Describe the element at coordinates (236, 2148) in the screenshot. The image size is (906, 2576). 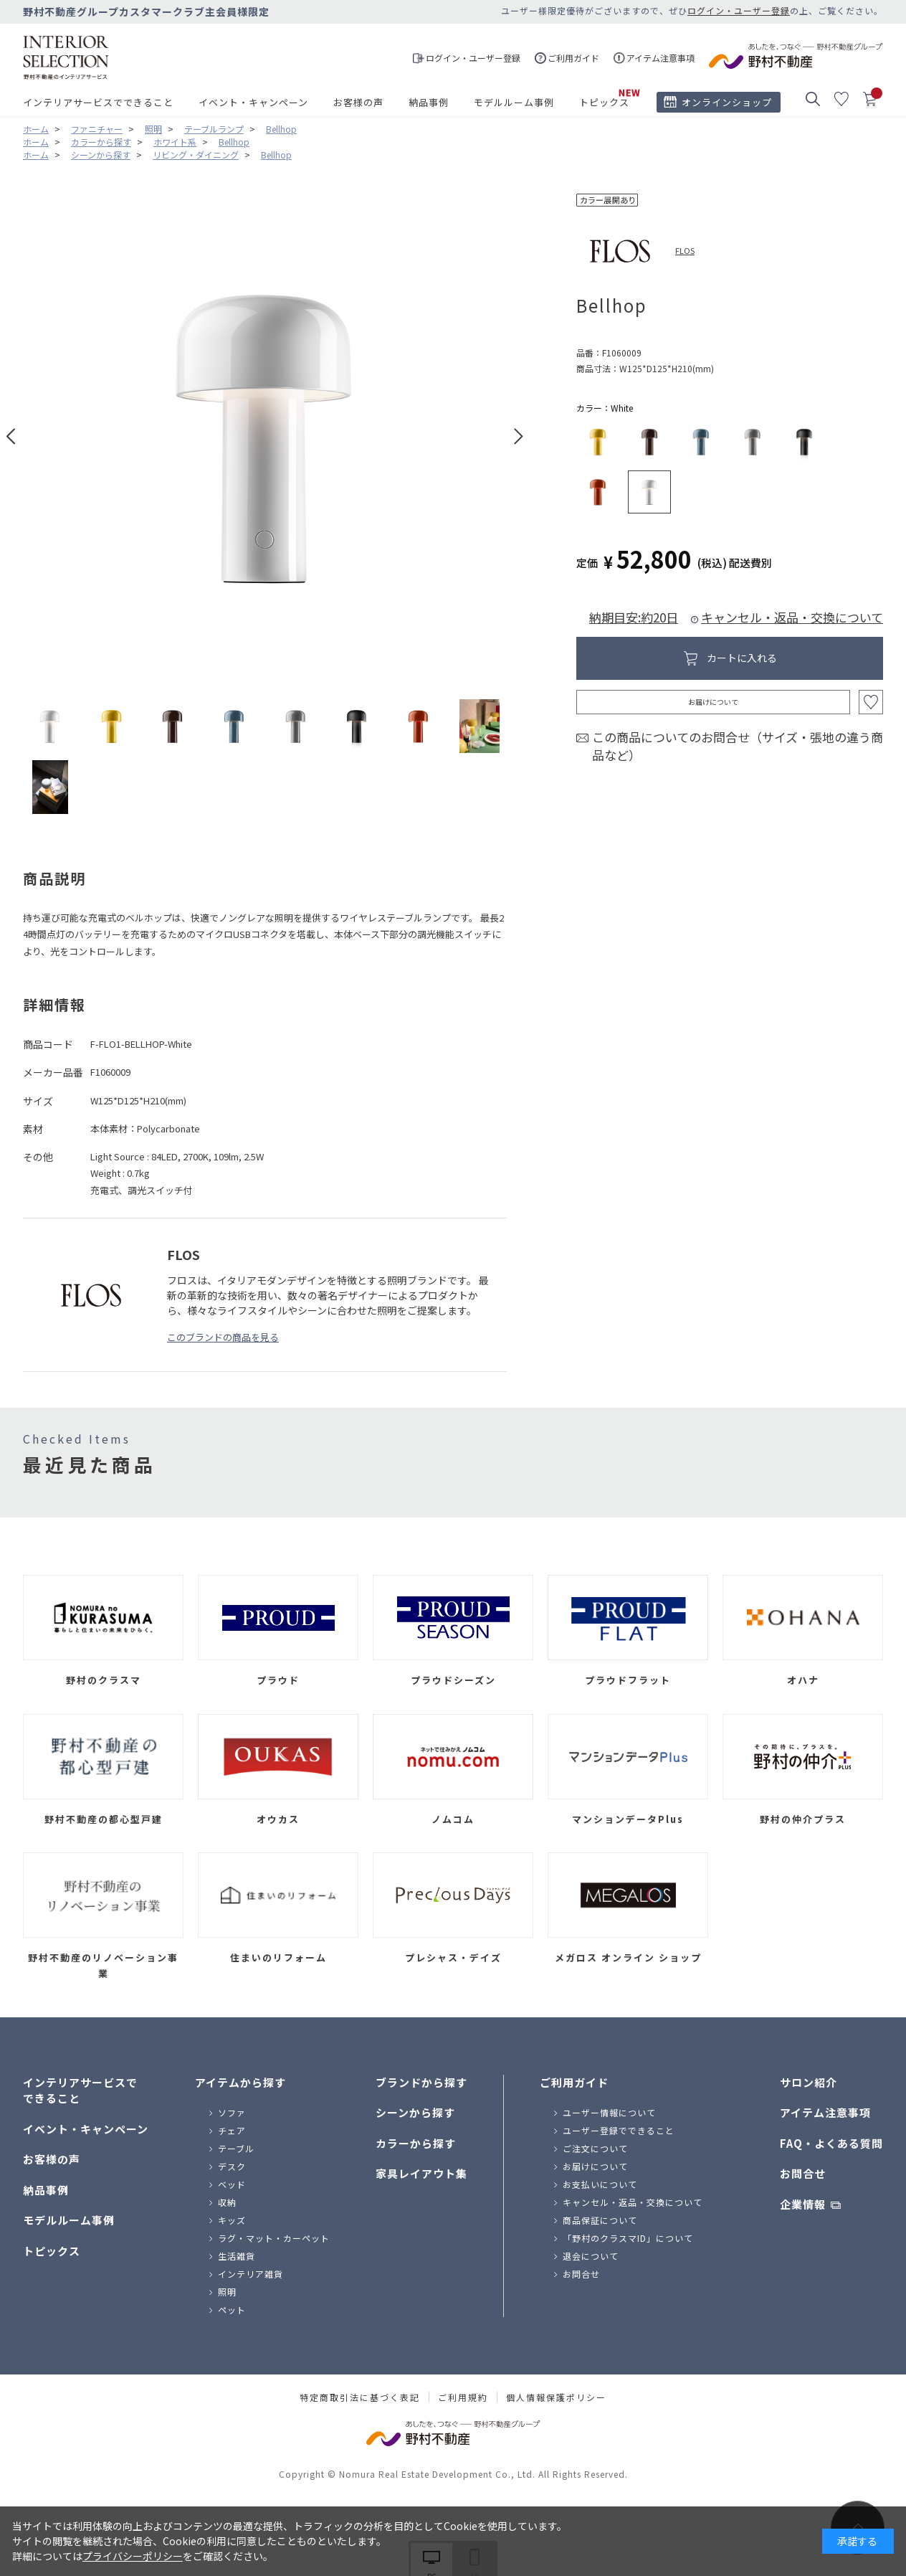
I see `テーブル` at that location.